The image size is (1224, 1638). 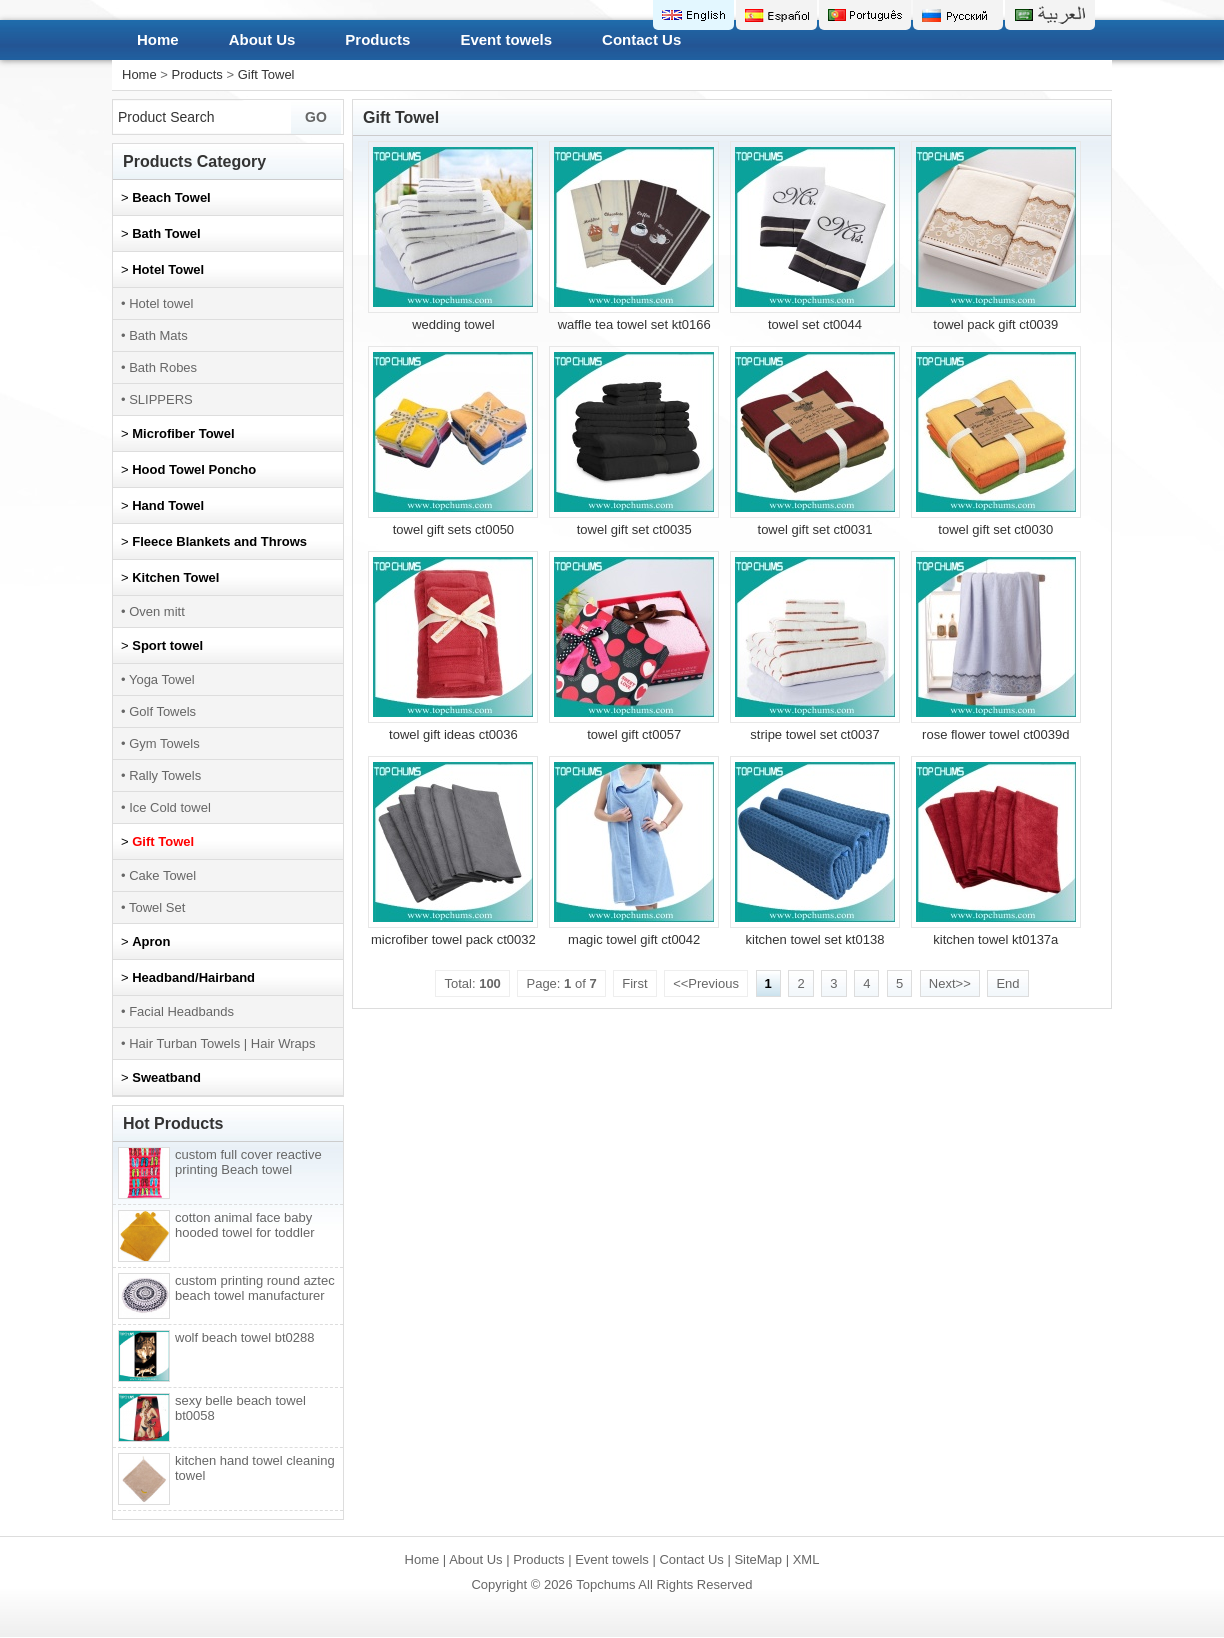 What do you see at coordinates (758, 1559) in the screenshot?
I see `SiteMap` at bounding box center [758, 1559].